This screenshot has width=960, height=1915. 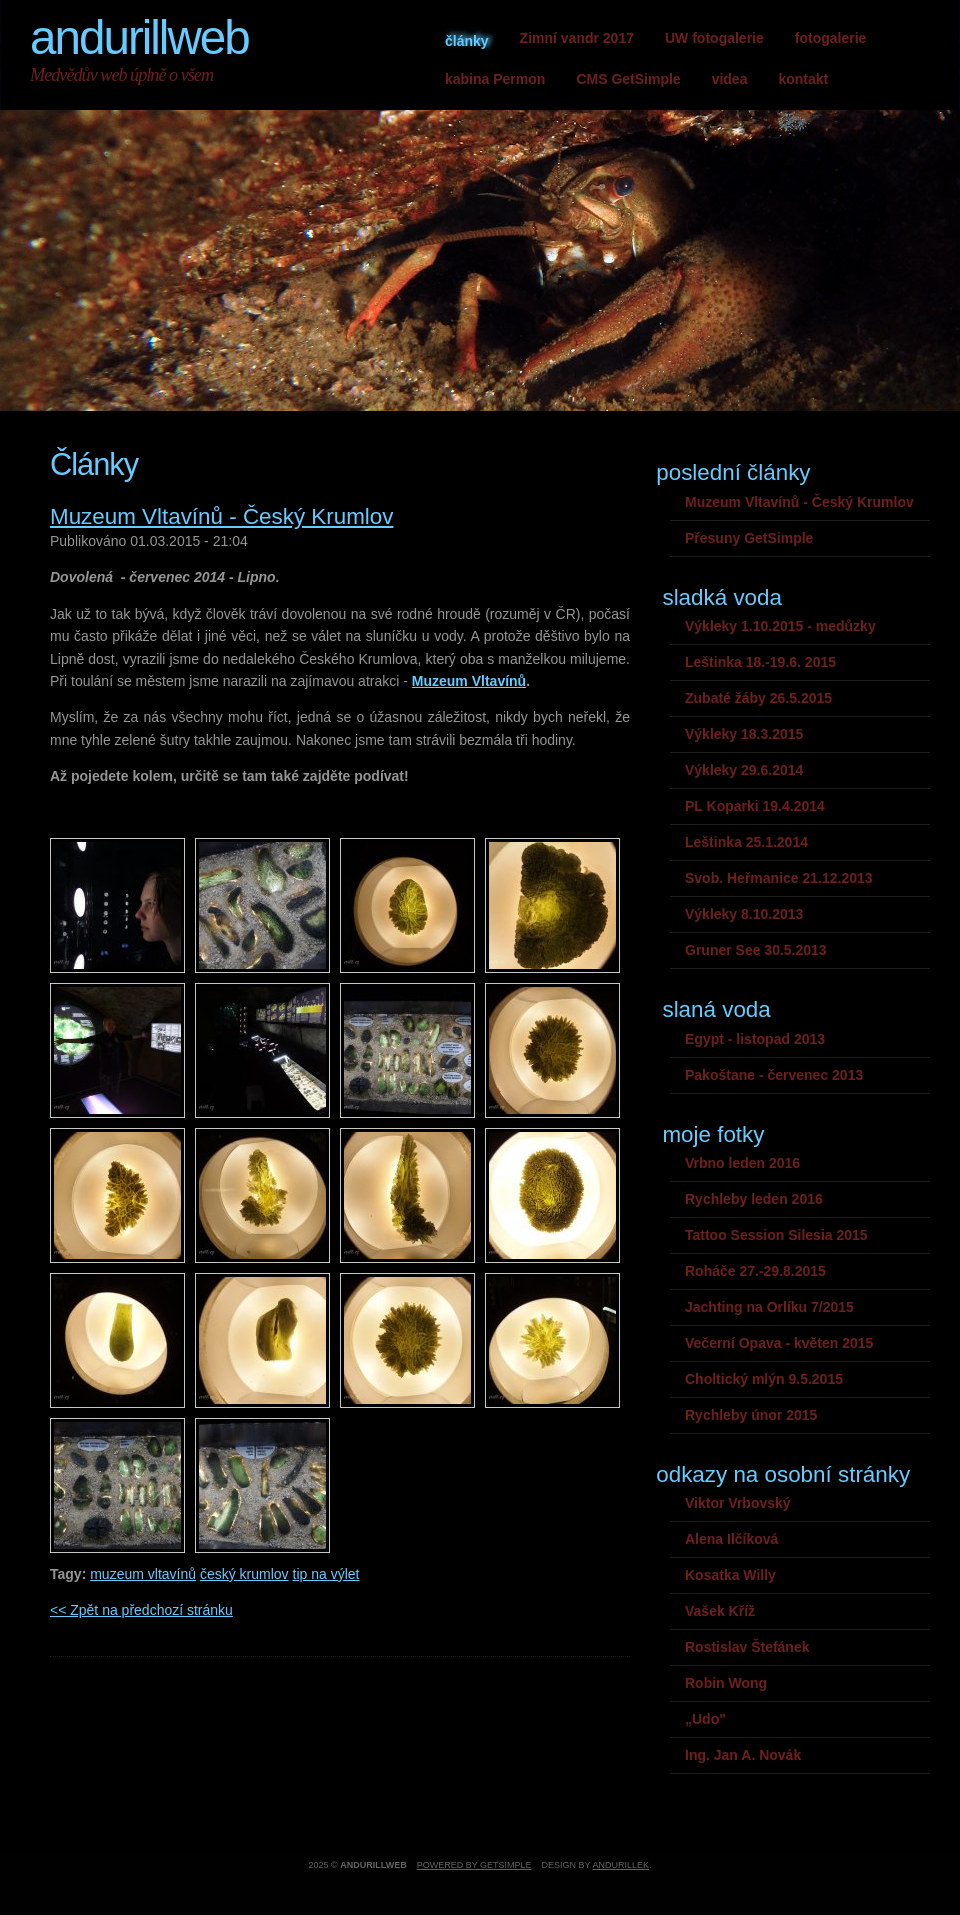 I want to click on Pakoštane - červenec 2013, so click(x=774, y=1075).